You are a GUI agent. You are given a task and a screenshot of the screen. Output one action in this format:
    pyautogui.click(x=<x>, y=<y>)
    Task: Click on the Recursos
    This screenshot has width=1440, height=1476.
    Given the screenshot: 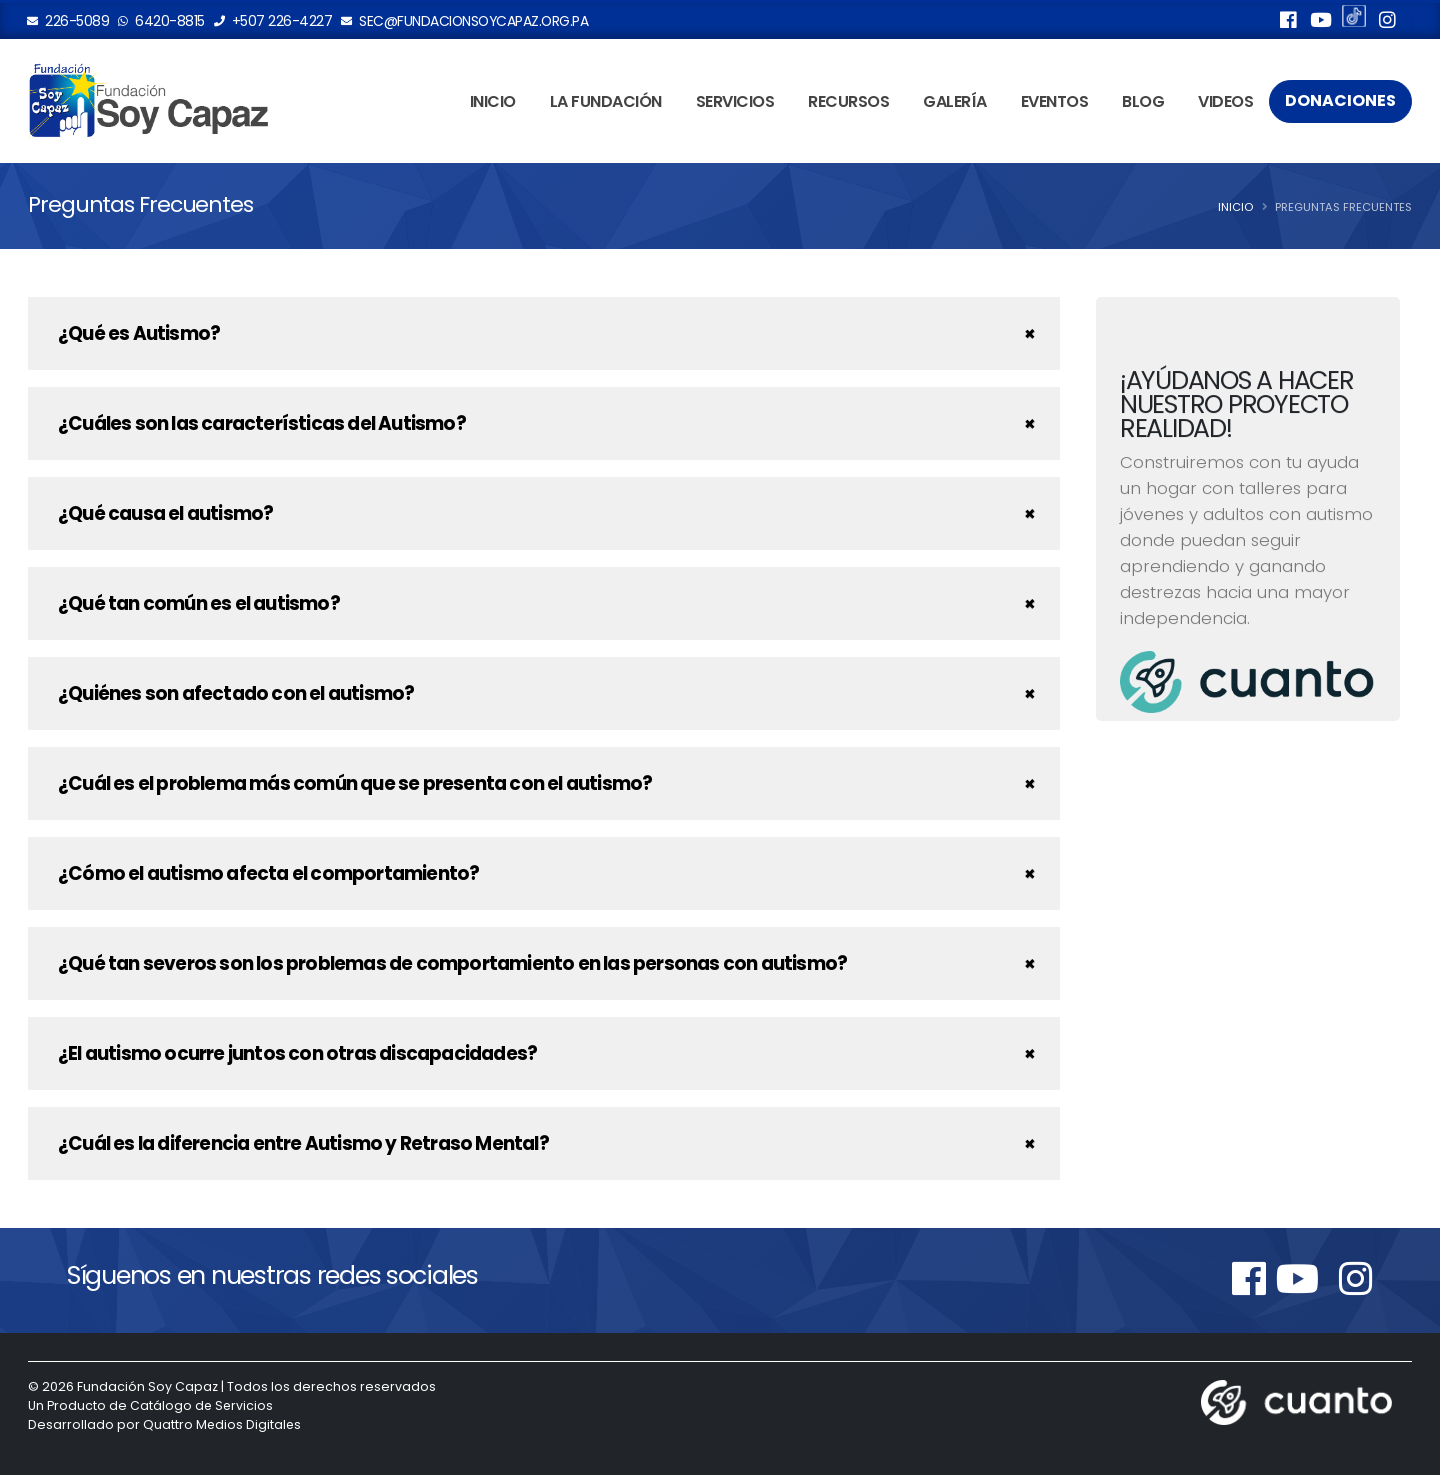 What is the action you would take?
    pyautogui.click(x=848, y=103)
    